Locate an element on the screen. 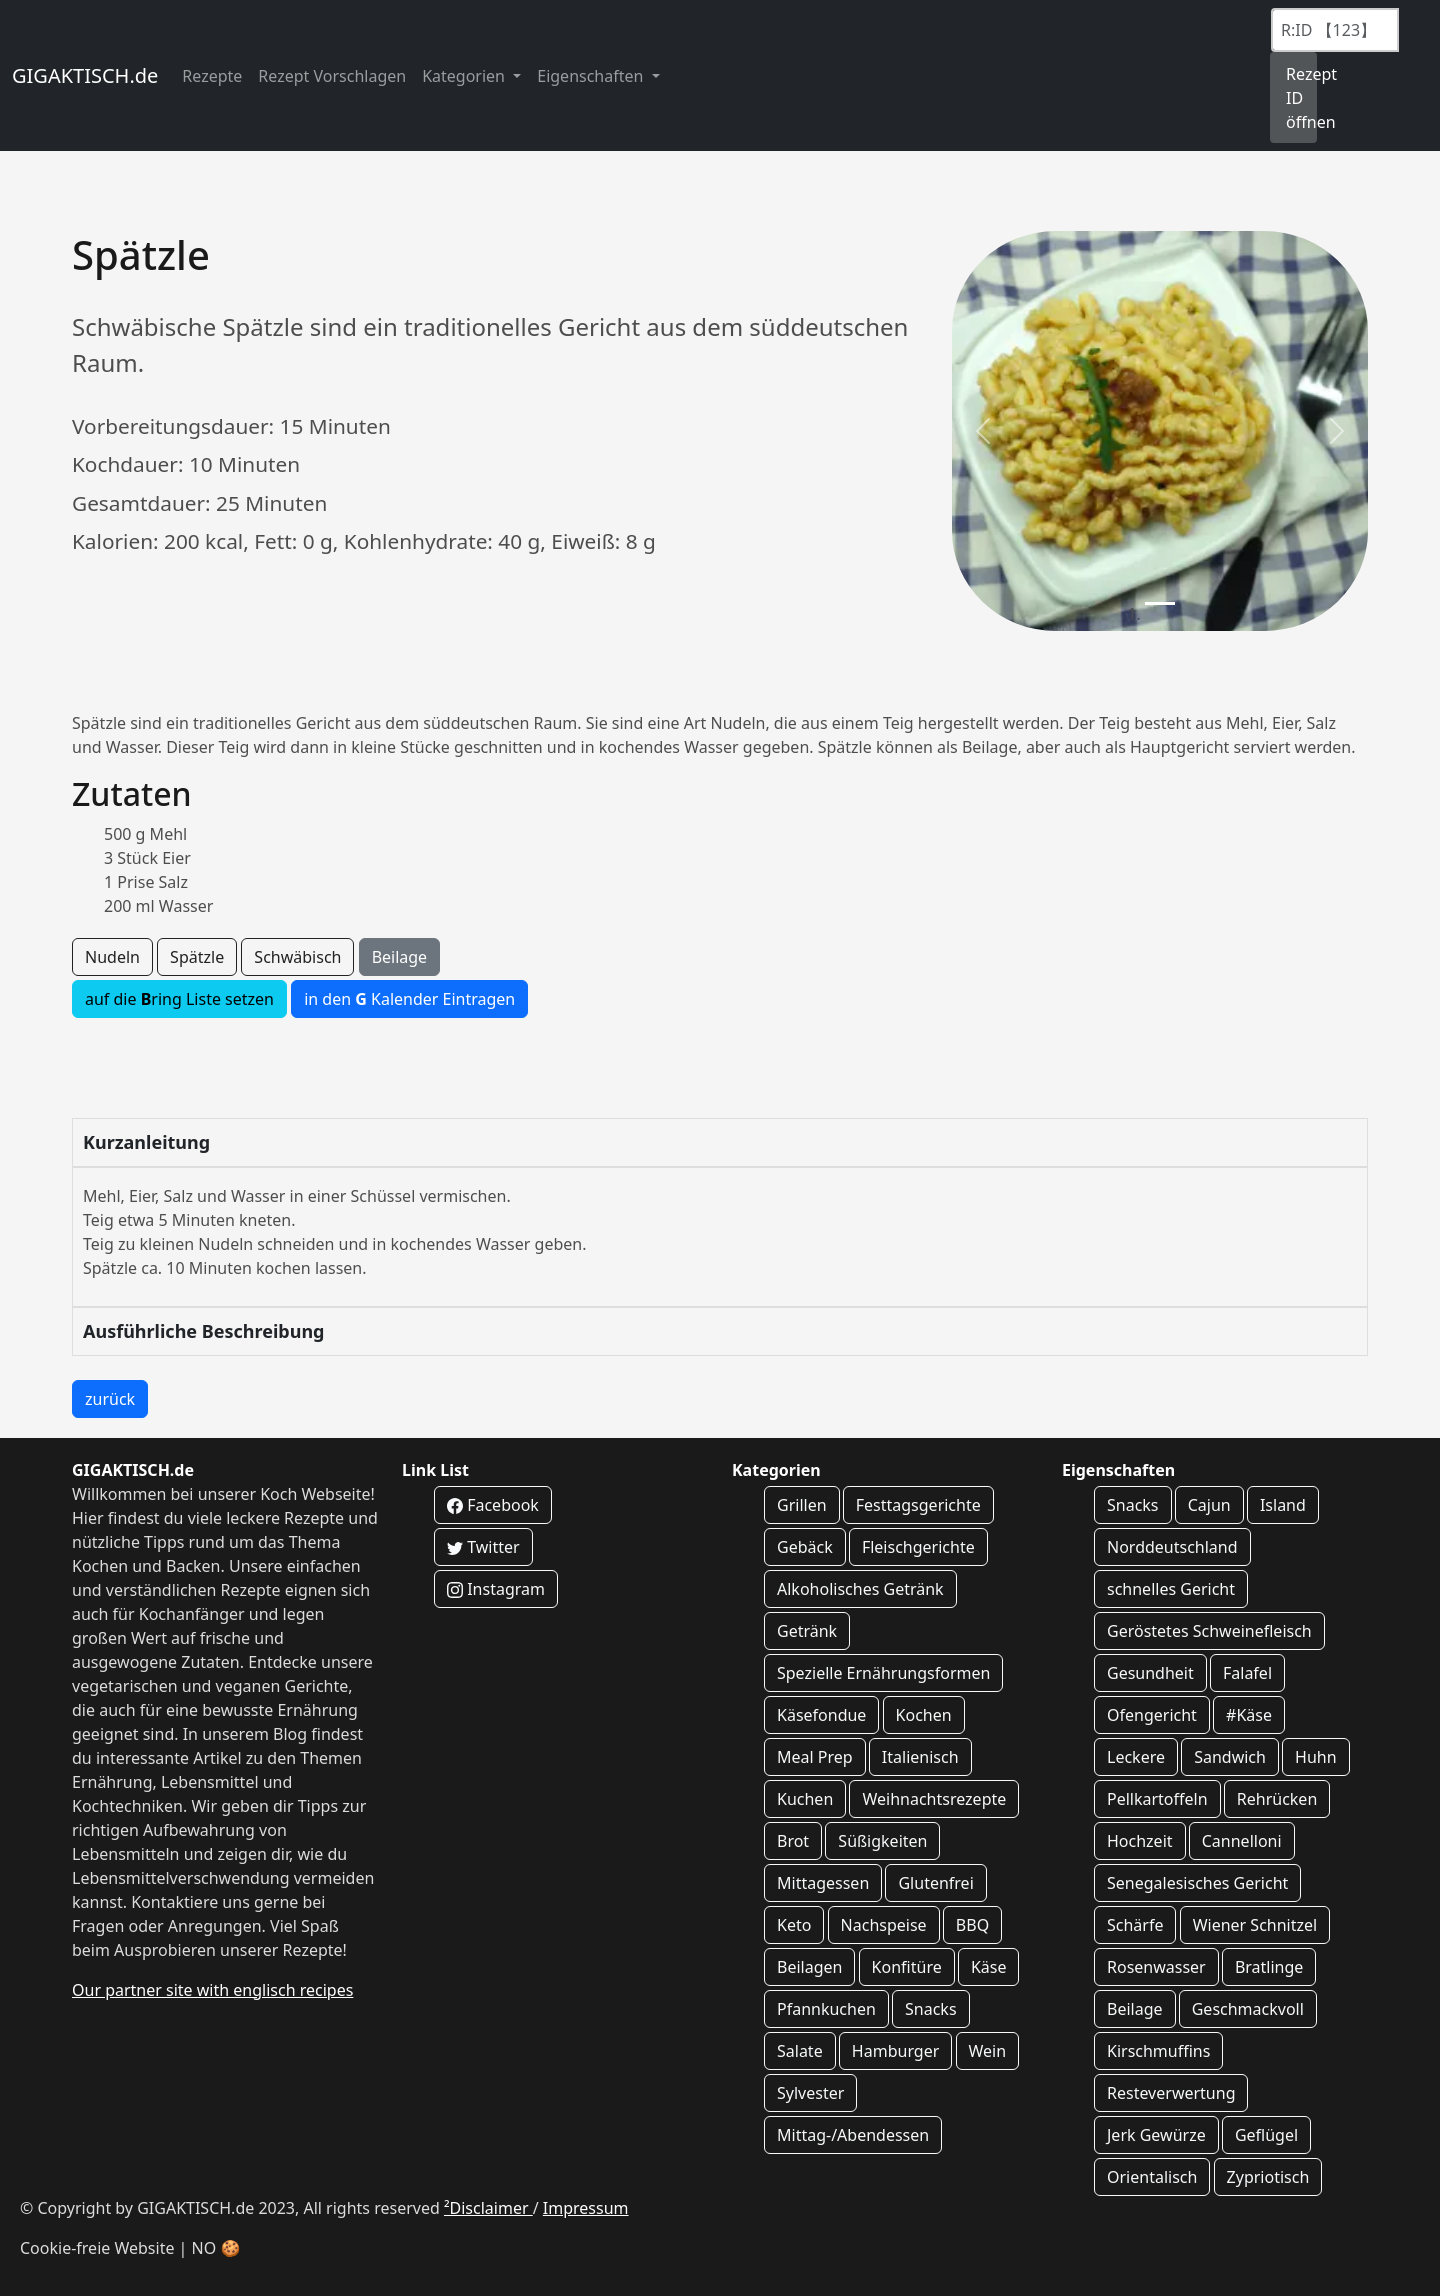  Weihnachtsrezepte is located at coordinates (934, 1799).